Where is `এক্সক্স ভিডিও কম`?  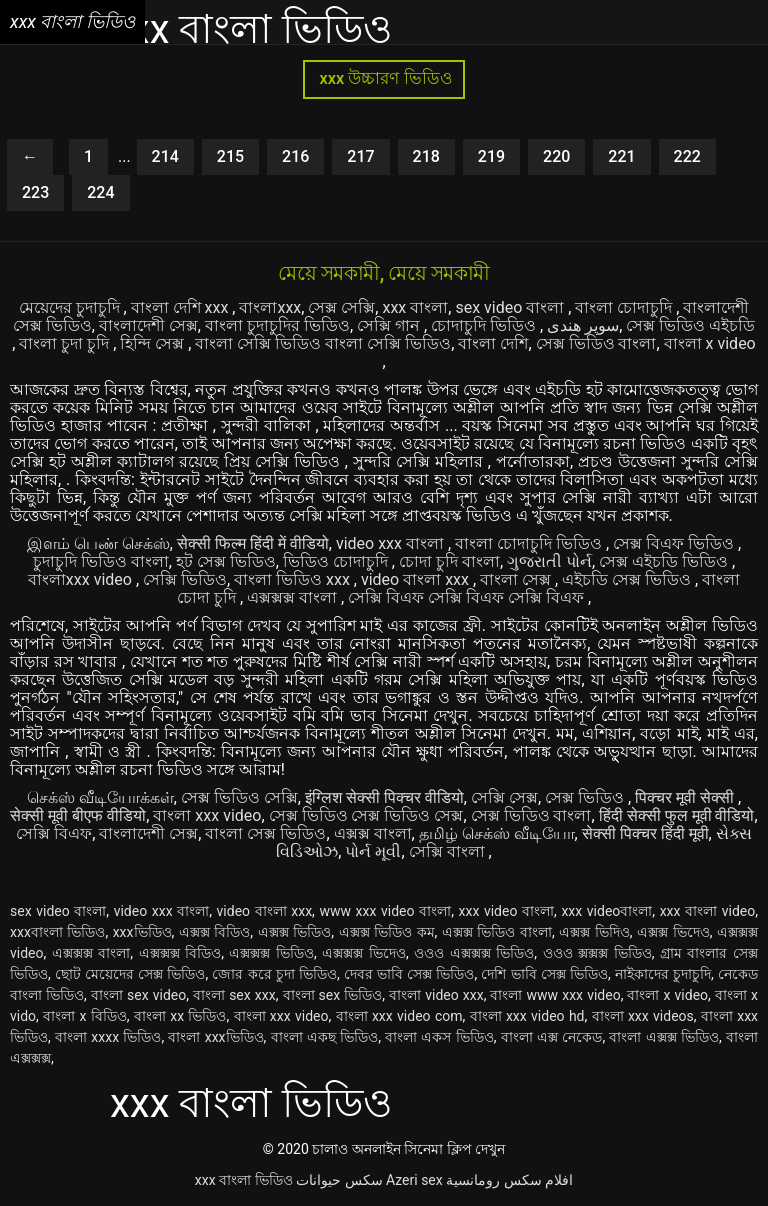 এক্সক্স ভিডিও কম is located at coordinates (387, 932).